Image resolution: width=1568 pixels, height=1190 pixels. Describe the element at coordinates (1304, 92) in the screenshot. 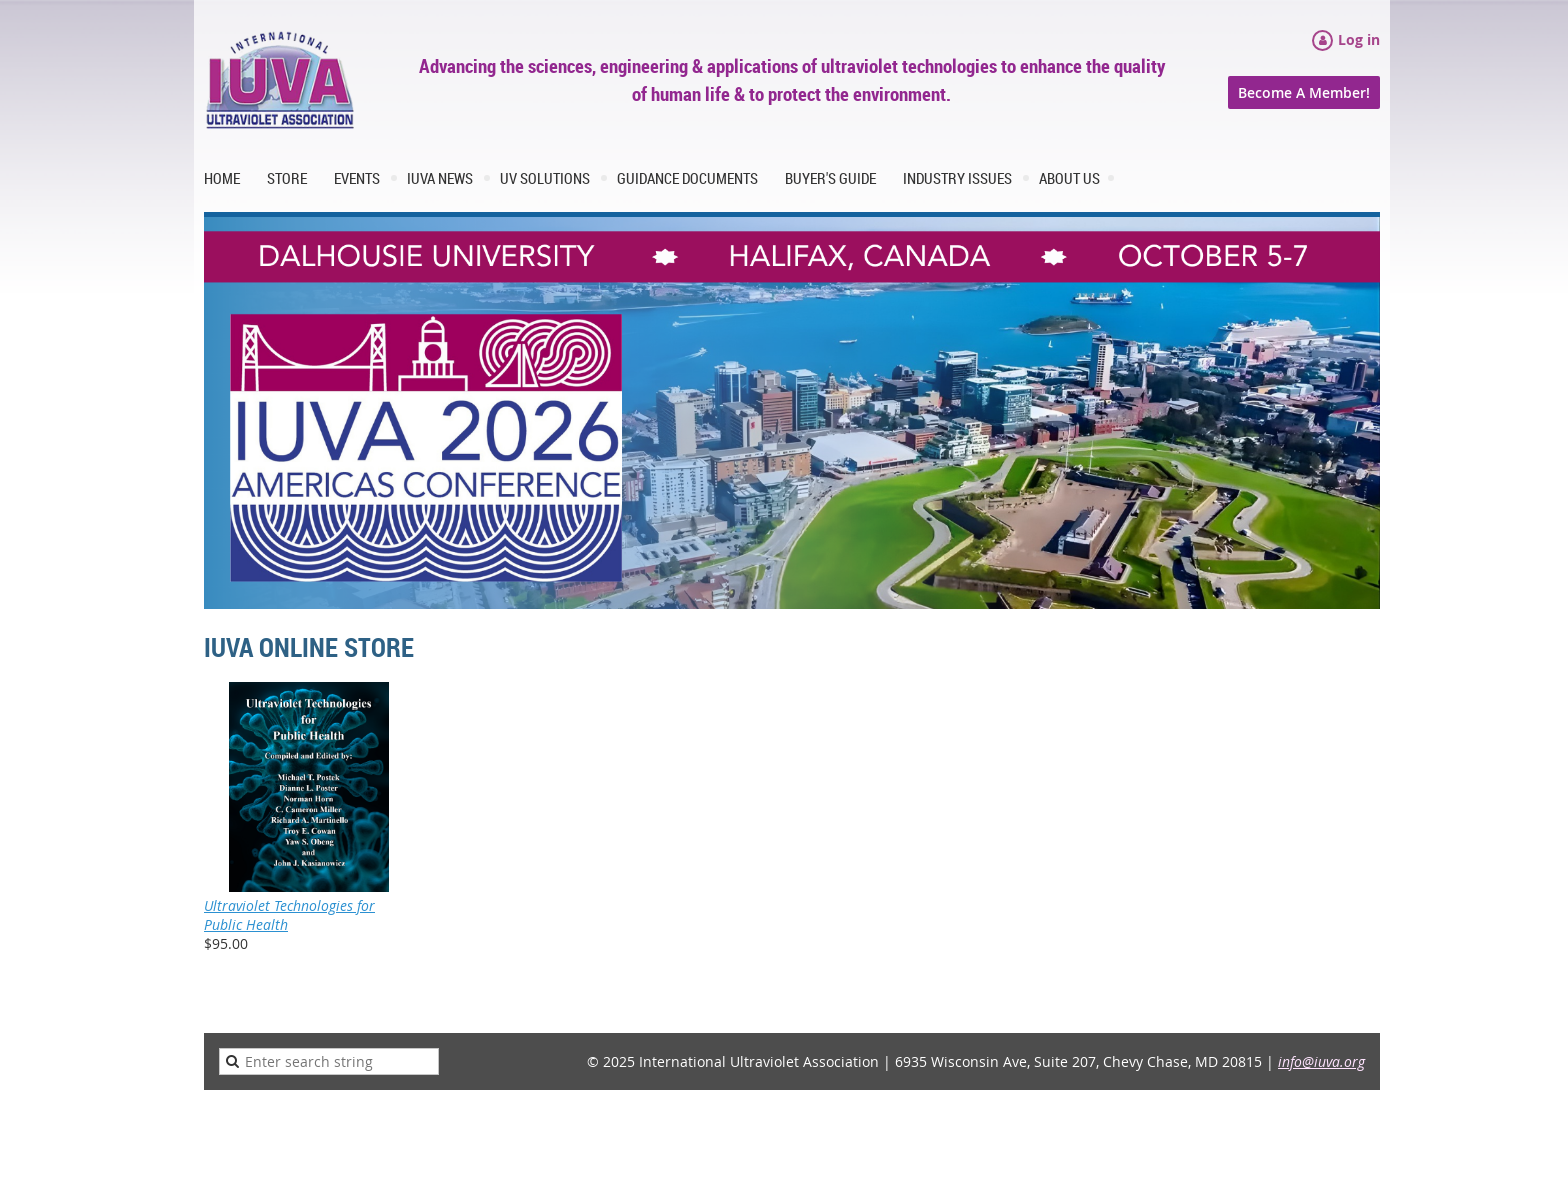

I see `Become A Member!` at that location.